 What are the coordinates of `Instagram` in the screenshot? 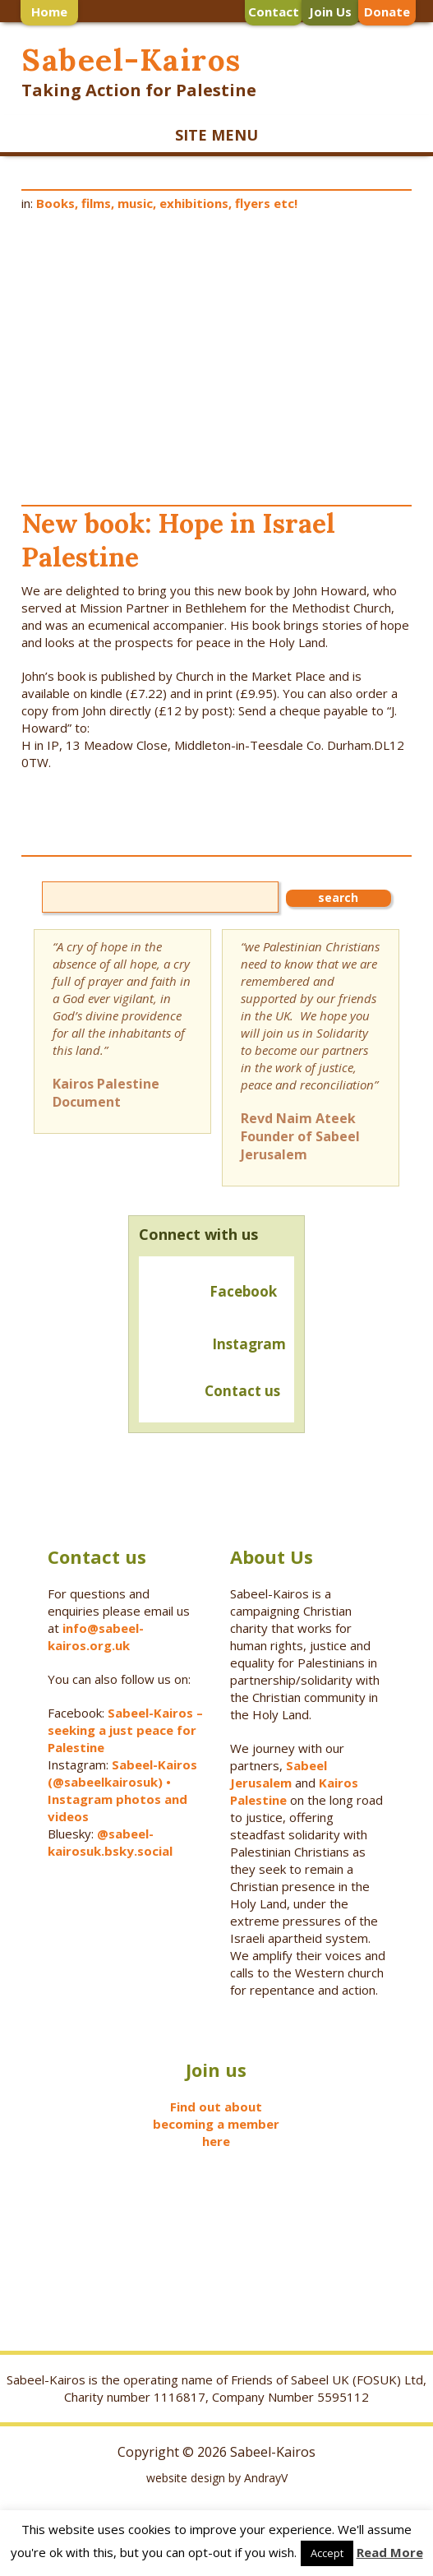 It's located at (249, 1344).